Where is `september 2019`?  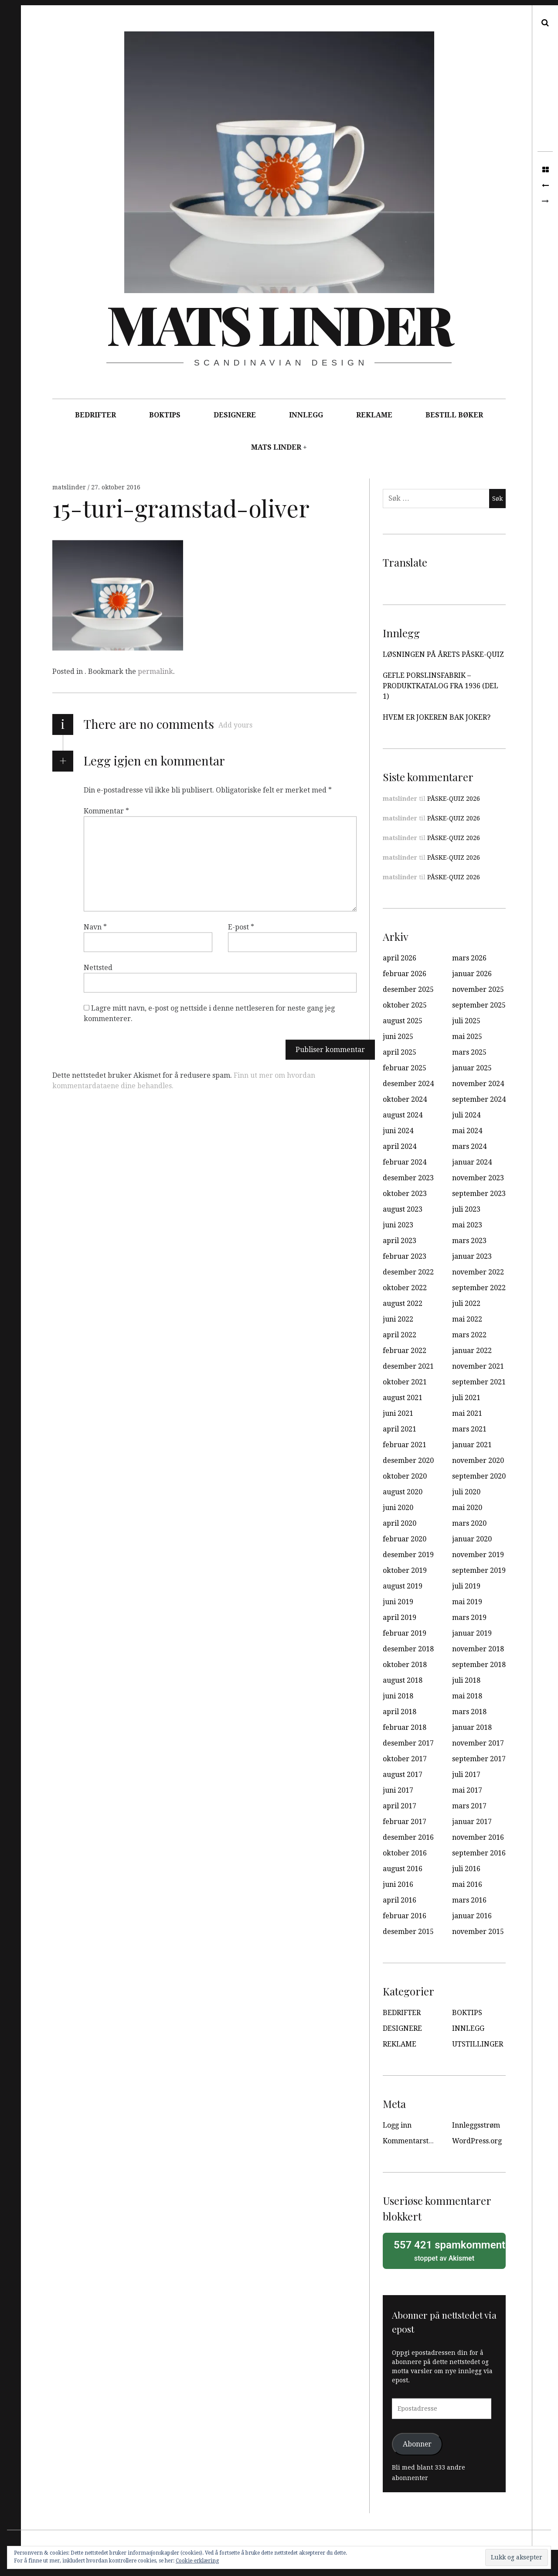
september 2019 is located at coordinates (479, 1570).